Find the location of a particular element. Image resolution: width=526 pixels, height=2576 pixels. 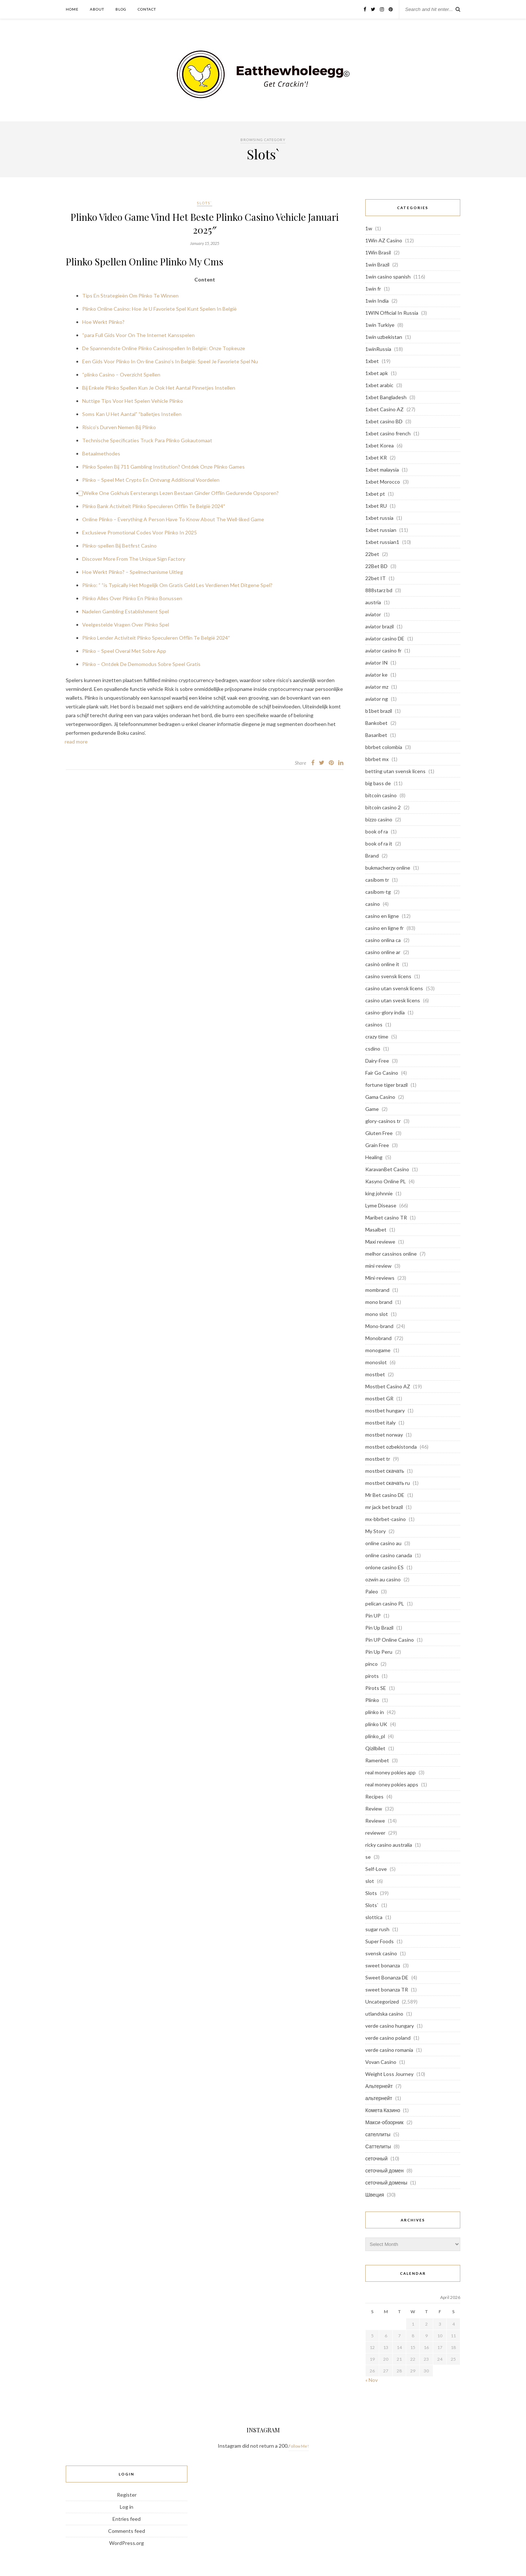

“plinko Casino – Overzicht Spellen is located at coordinates (121, 374).